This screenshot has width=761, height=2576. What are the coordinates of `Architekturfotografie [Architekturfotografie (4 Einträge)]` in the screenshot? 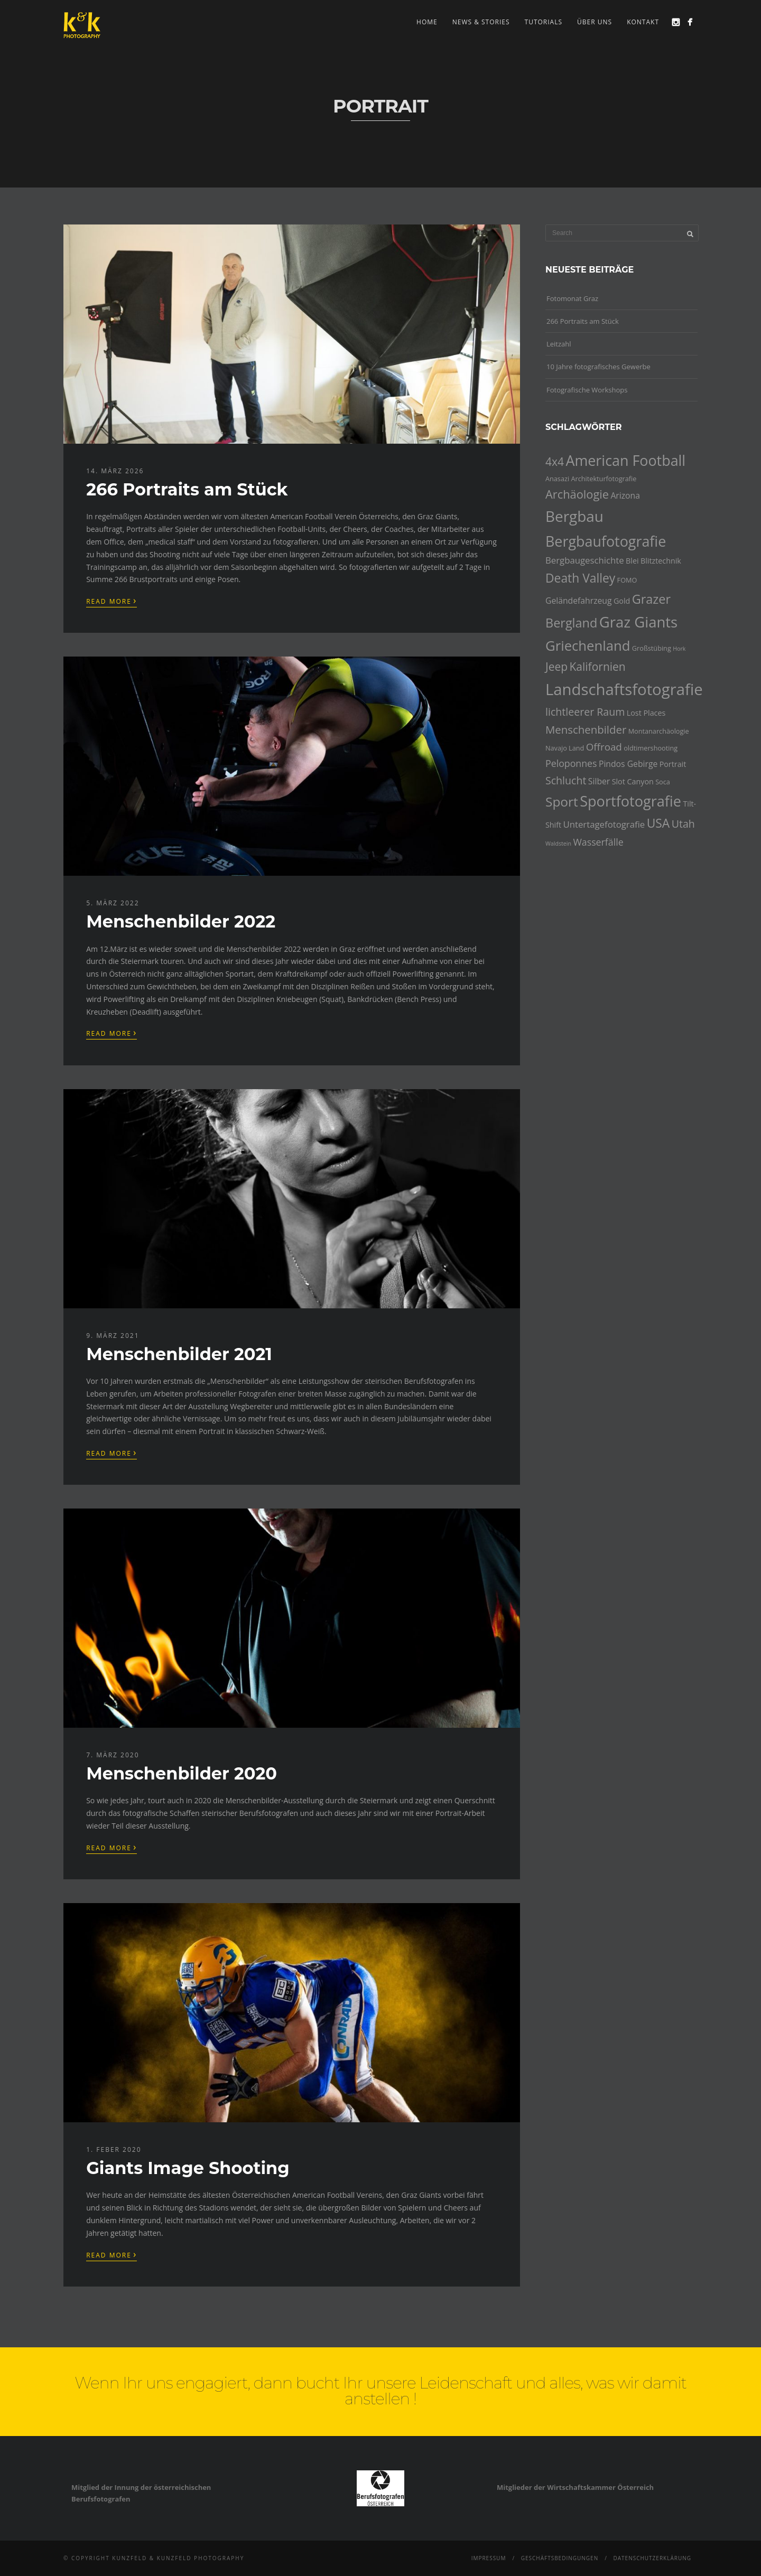 It's located at (604, 478).